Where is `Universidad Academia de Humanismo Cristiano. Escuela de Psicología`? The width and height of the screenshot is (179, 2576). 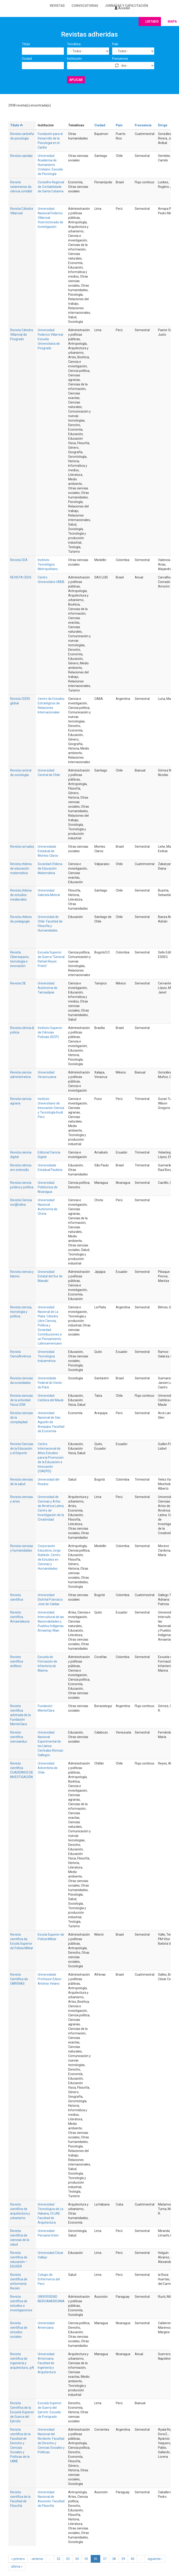 Universidad Academia de Humanismo Cristiano. Escuela de Psicología is located at coordinates (50, 165).